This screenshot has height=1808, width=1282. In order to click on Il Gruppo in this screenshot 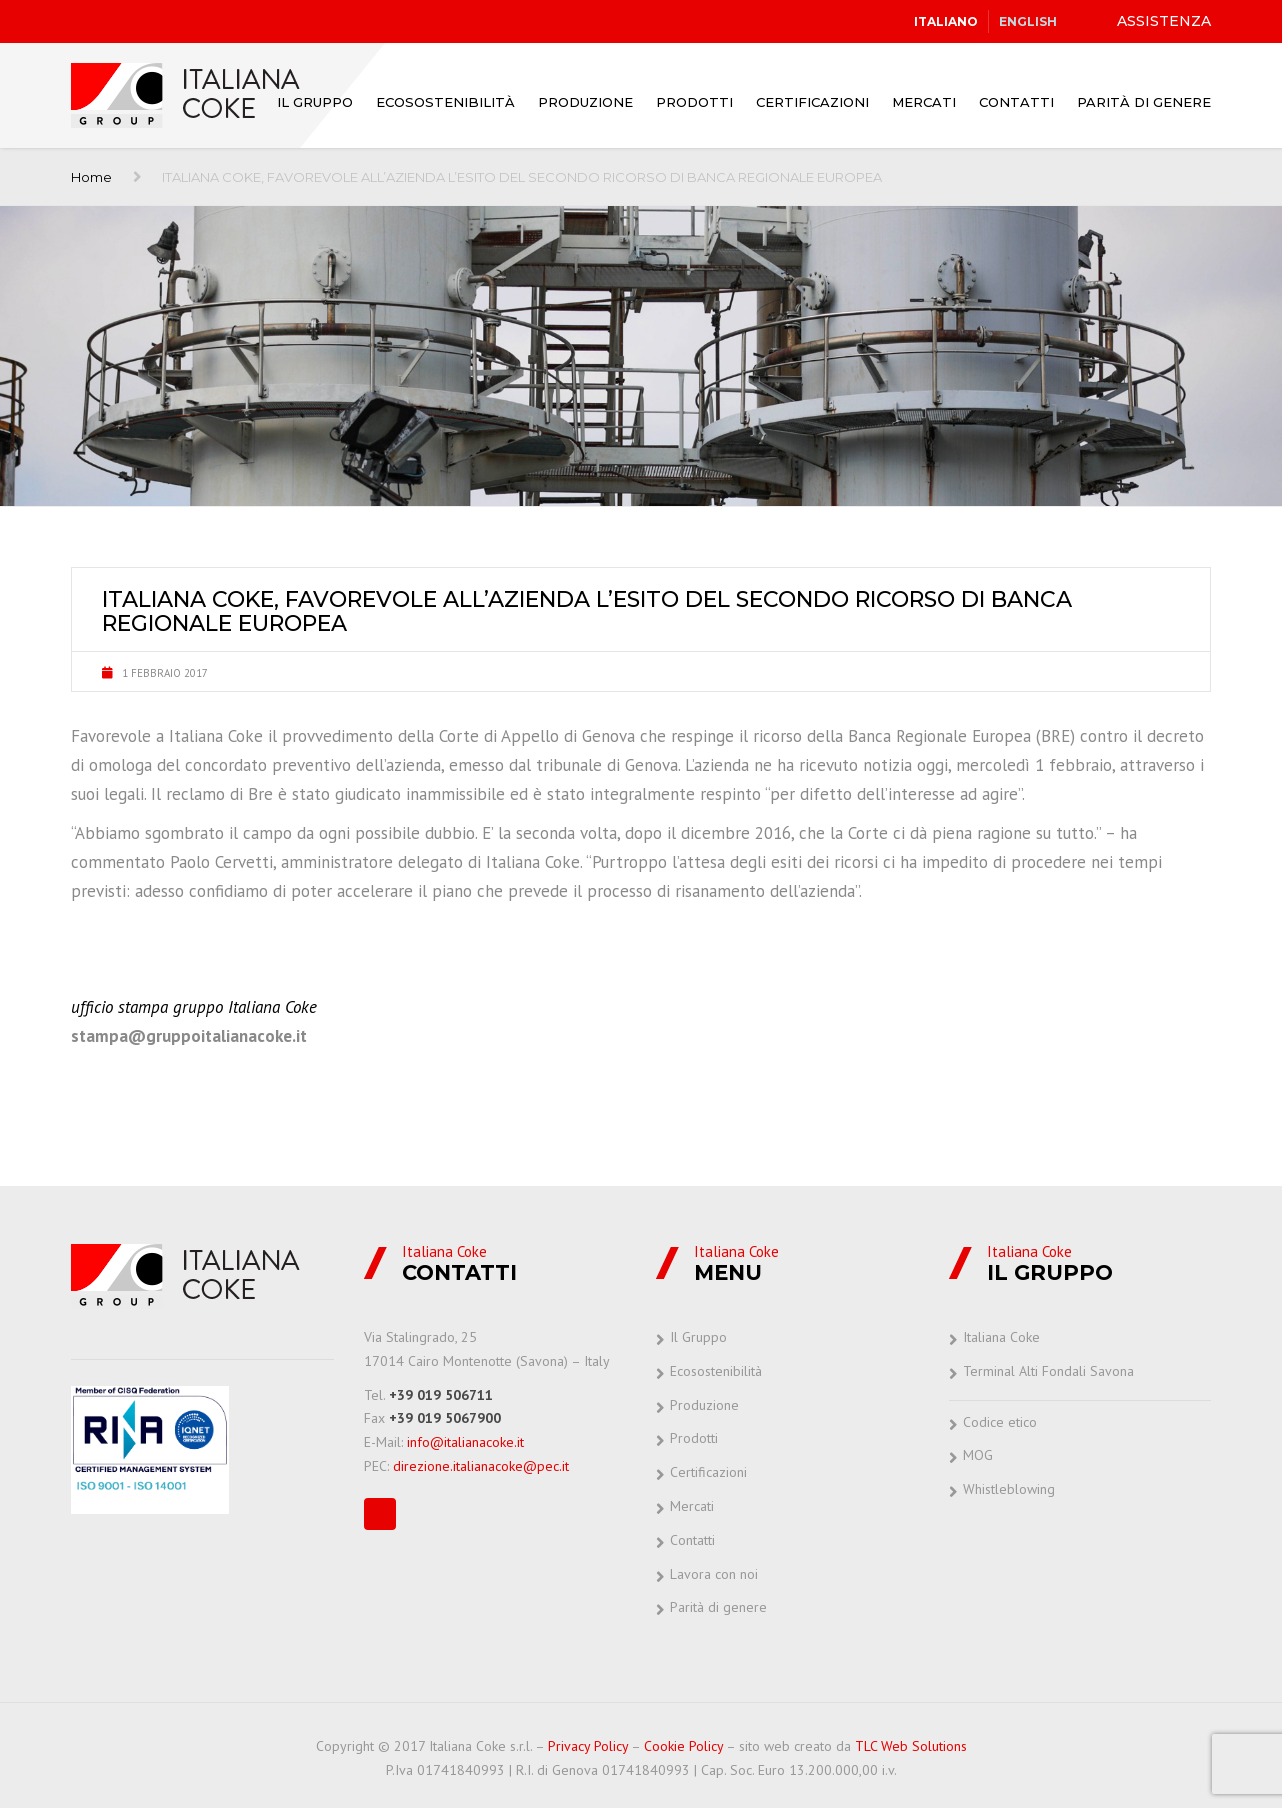, I will do `click(315, 102)`.